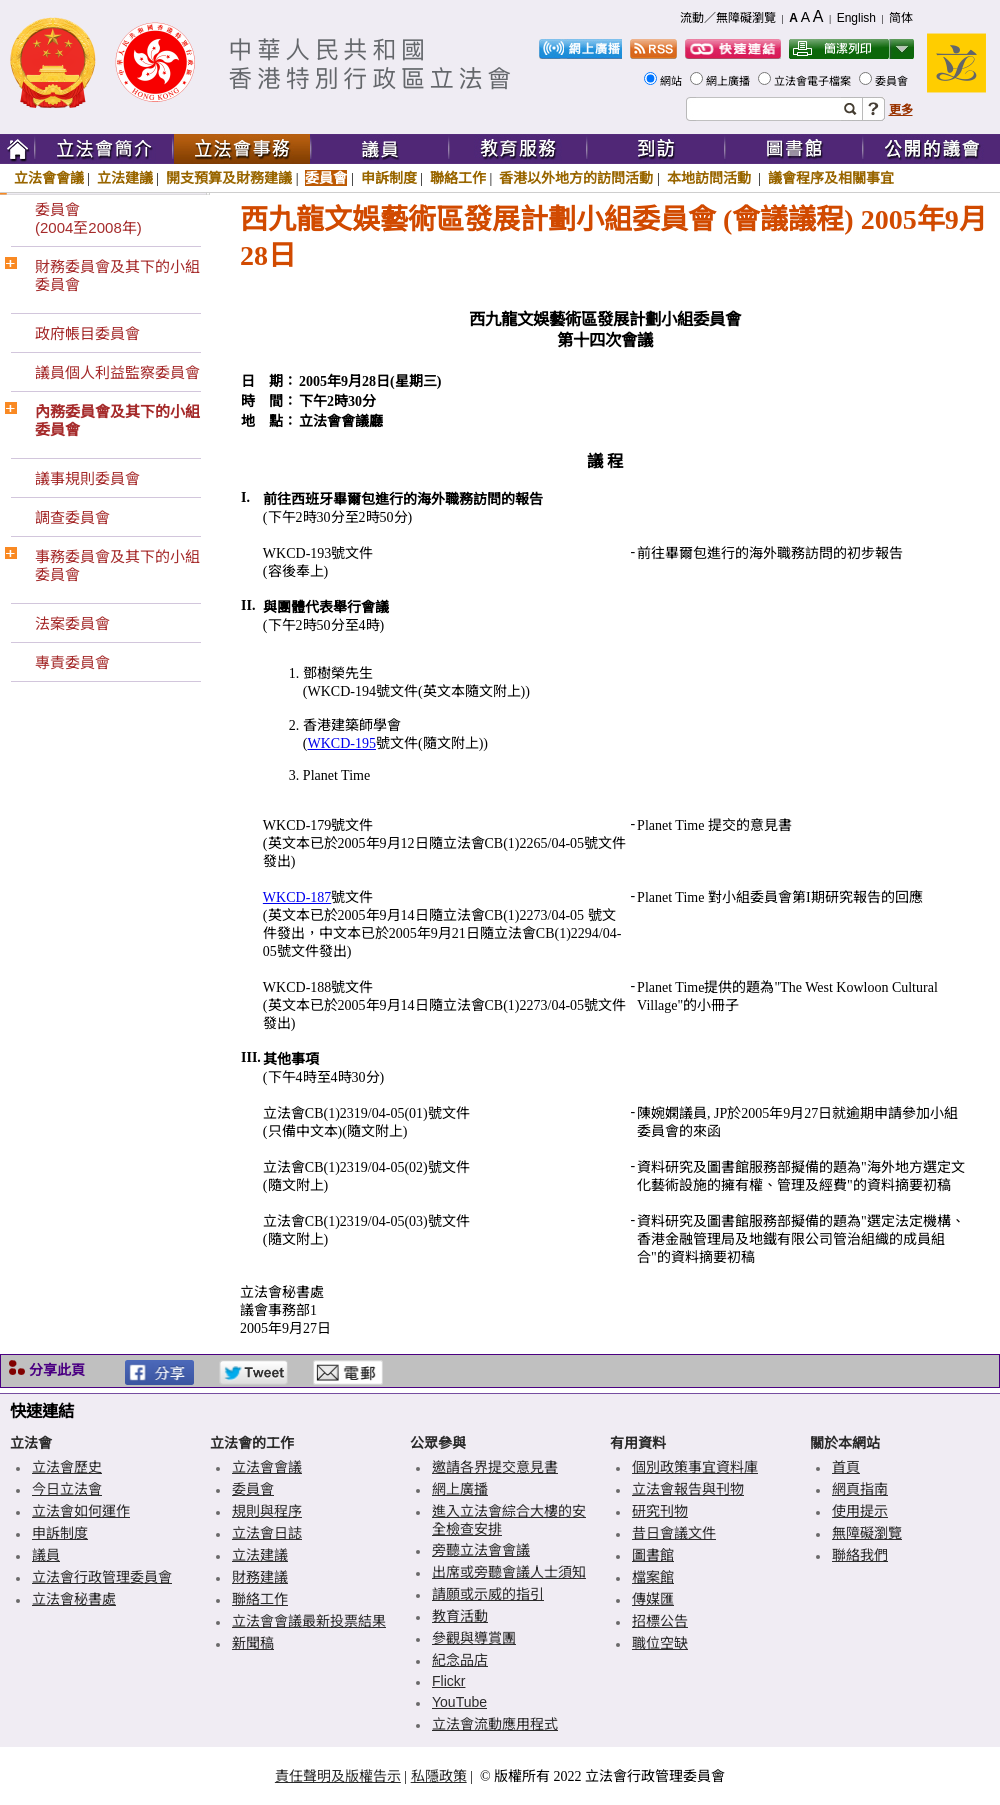 Image resolution: width=1000 pixels, height=1805 pixels. What do you see at coordinates (81, 1511) in the screenshot?
I see `立法會如何運作` at bounding box center [81, 1511].